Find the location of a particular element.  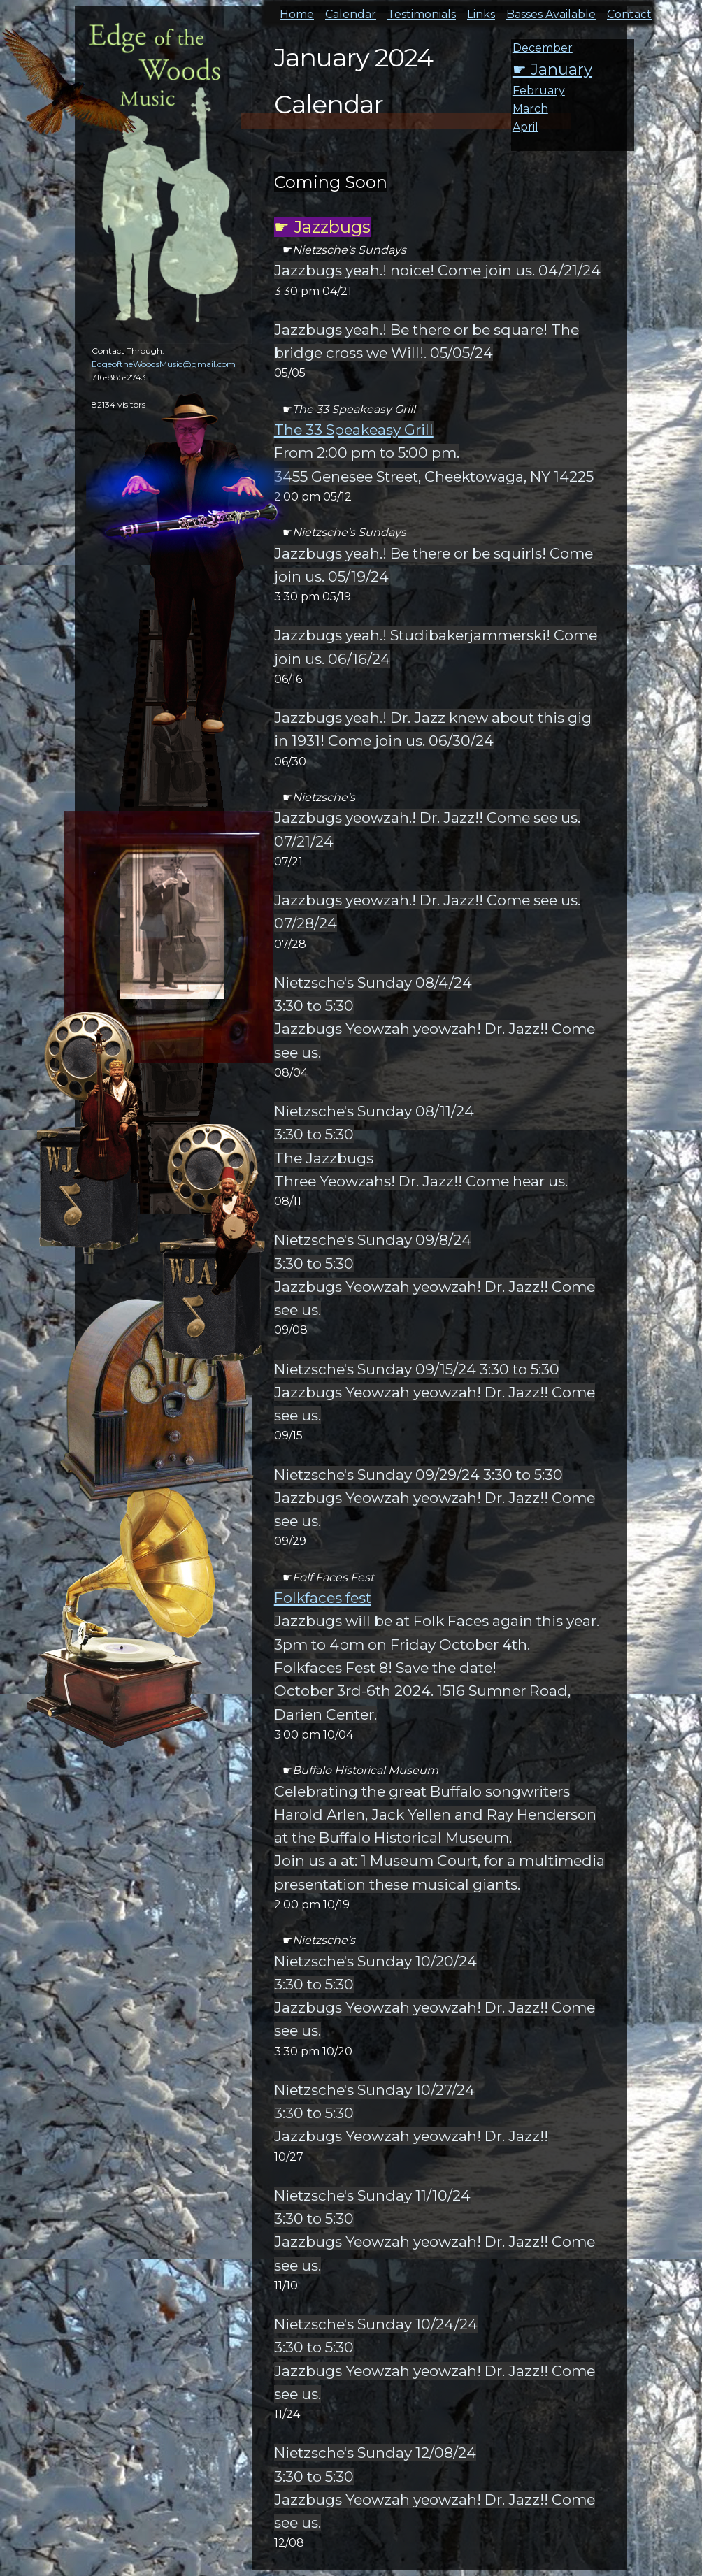

Testimonials is located at coordinates (421, 10).